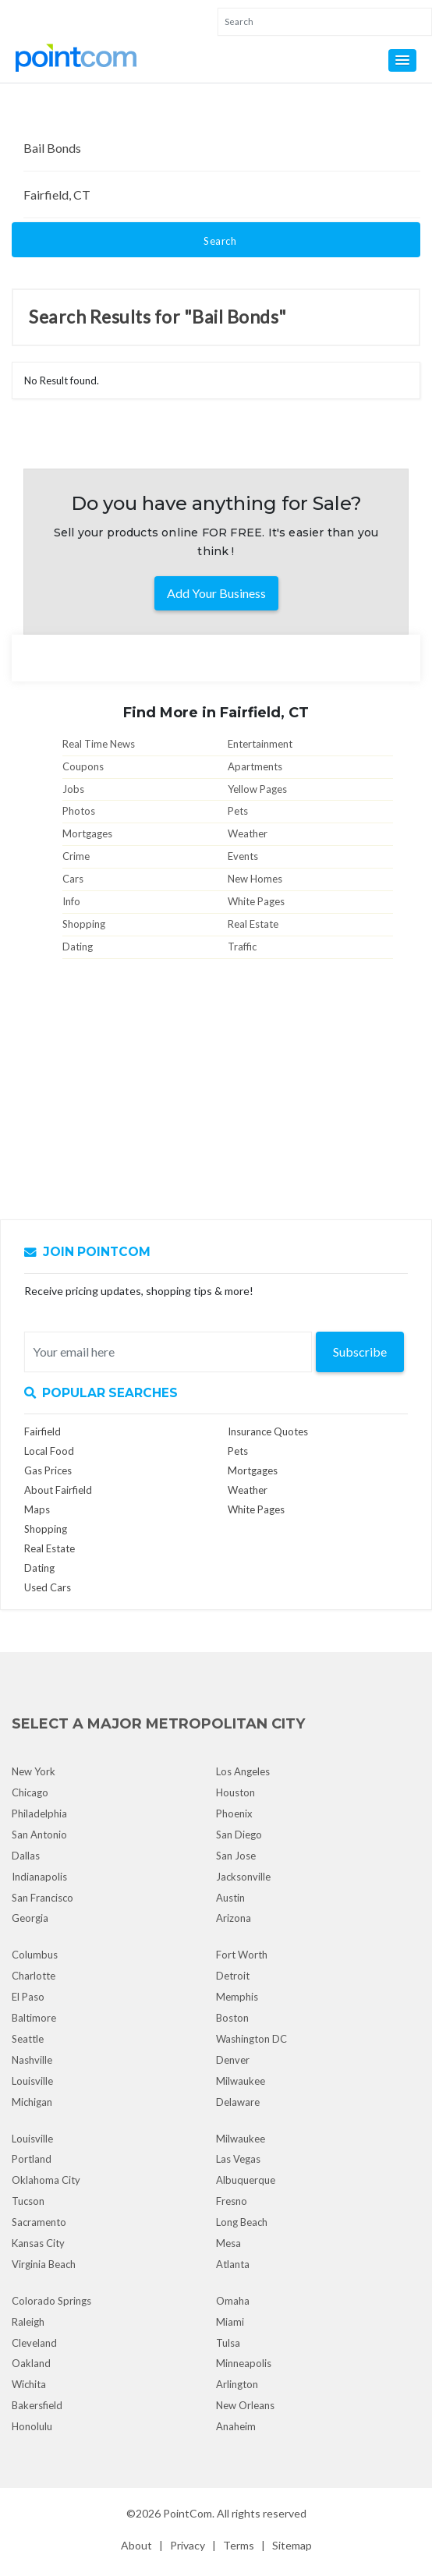  Describe the element at coordinates (28, 1996) in the screenshot. I see `El Paso` at that location.